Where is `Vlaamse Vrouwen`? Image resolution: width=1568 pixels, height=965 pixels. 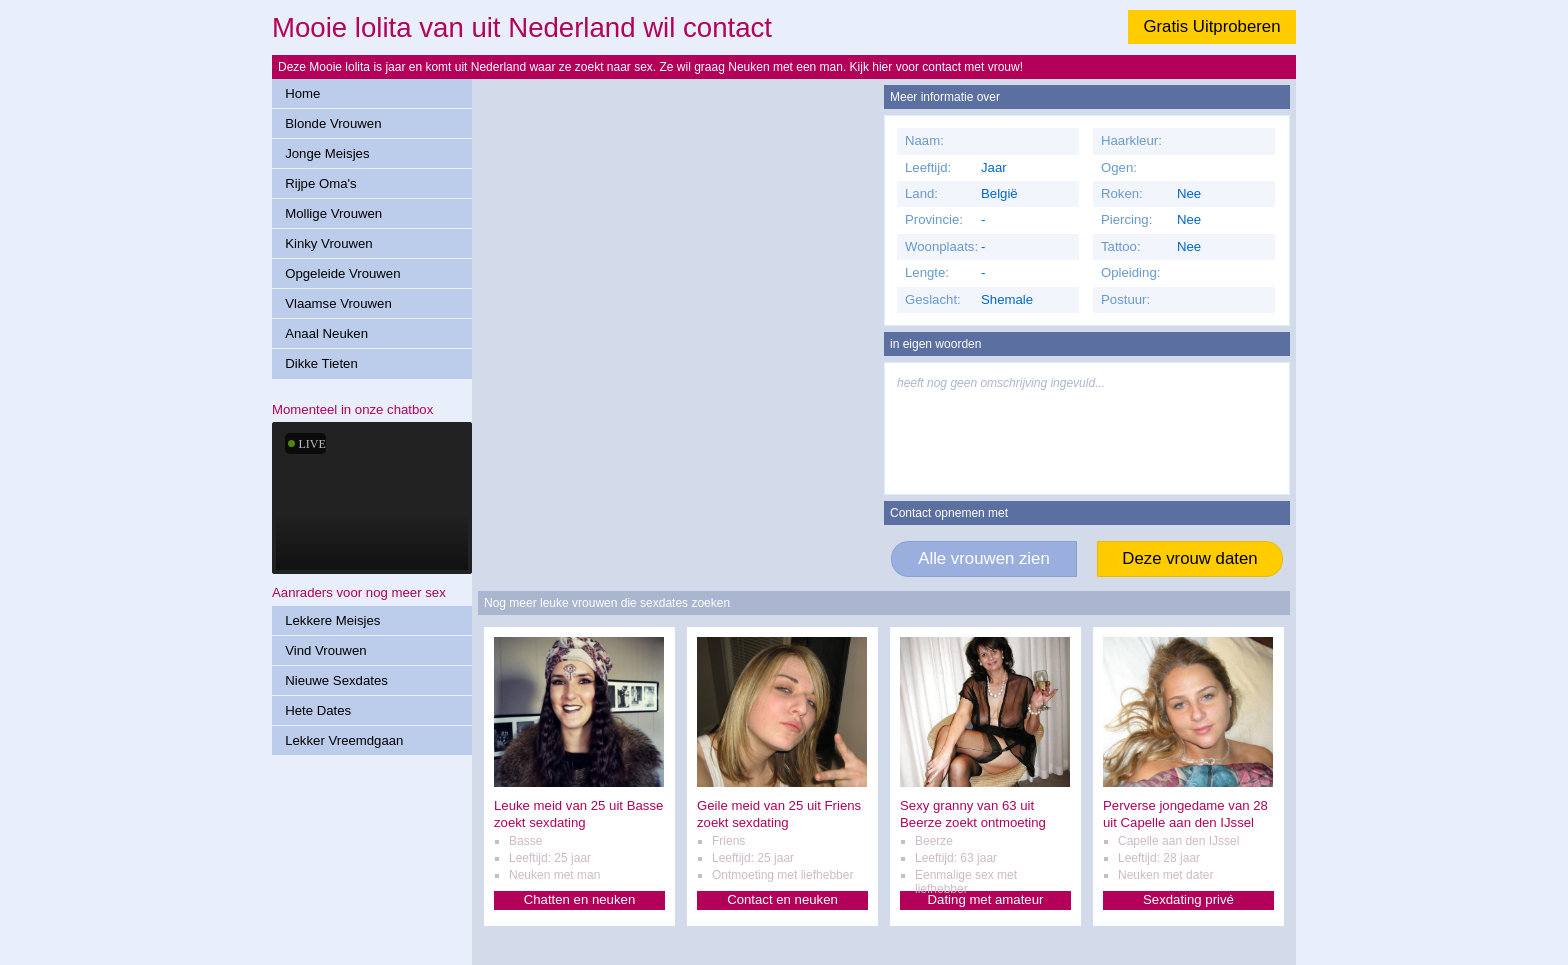
Vlaamse Vrouwen is located at coordinates (338, 303).